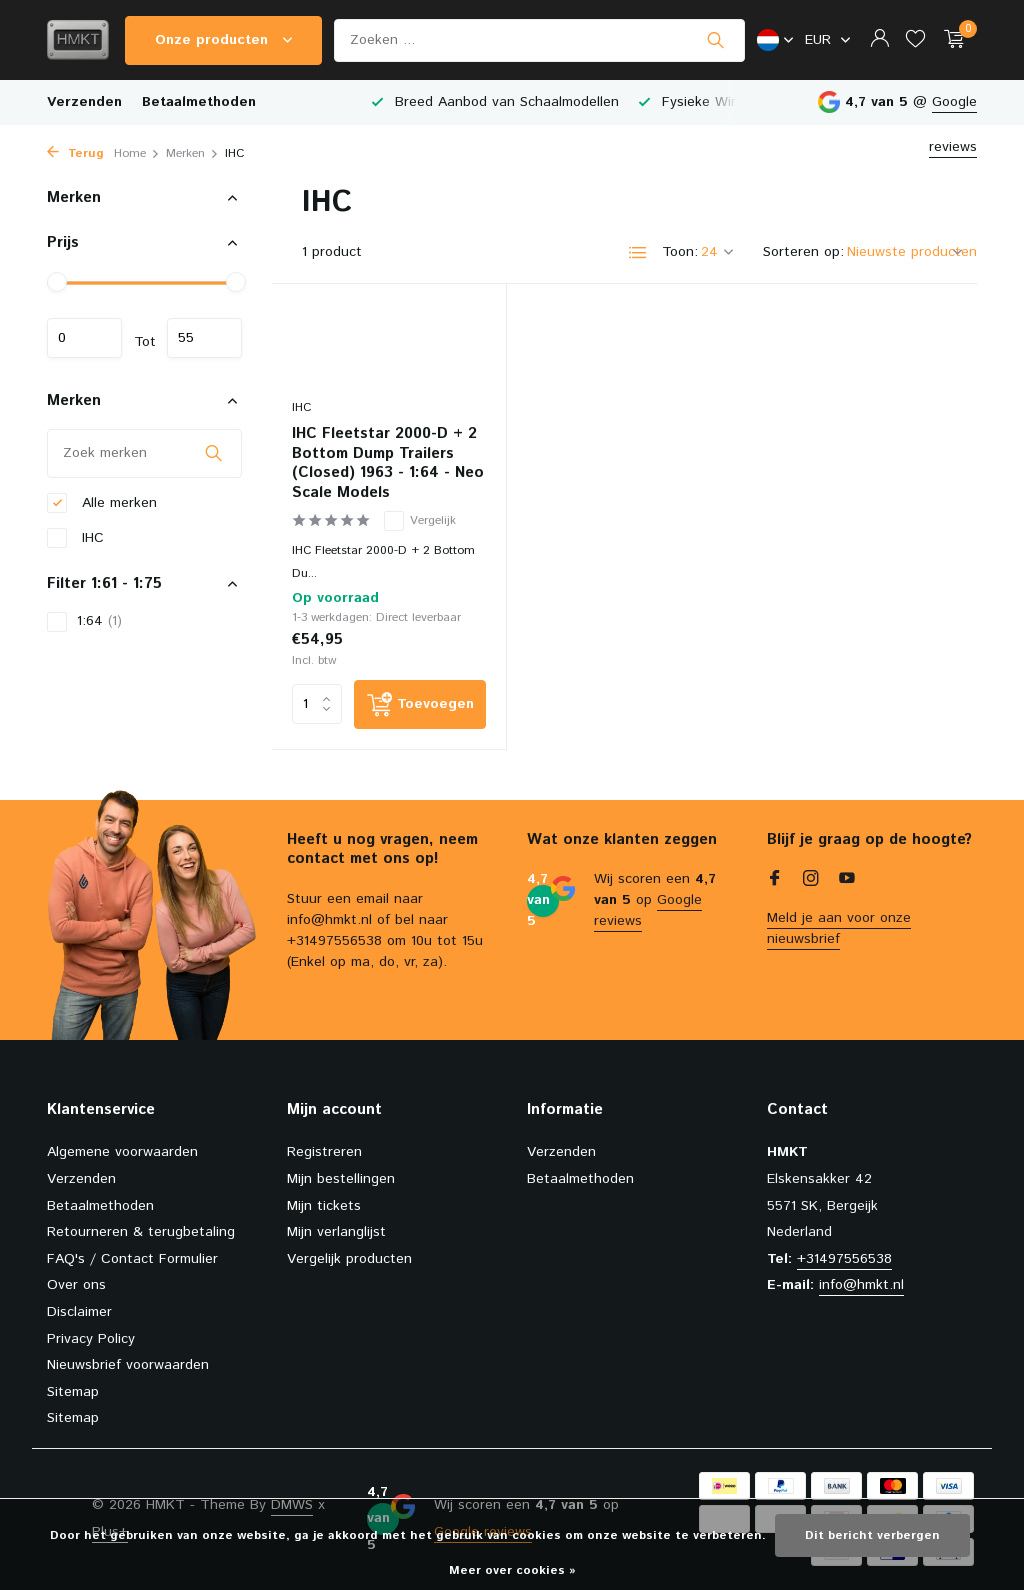  Describe the element at coordinates (811, 881) in the screenshot. I see `[Instagram]` at that location.